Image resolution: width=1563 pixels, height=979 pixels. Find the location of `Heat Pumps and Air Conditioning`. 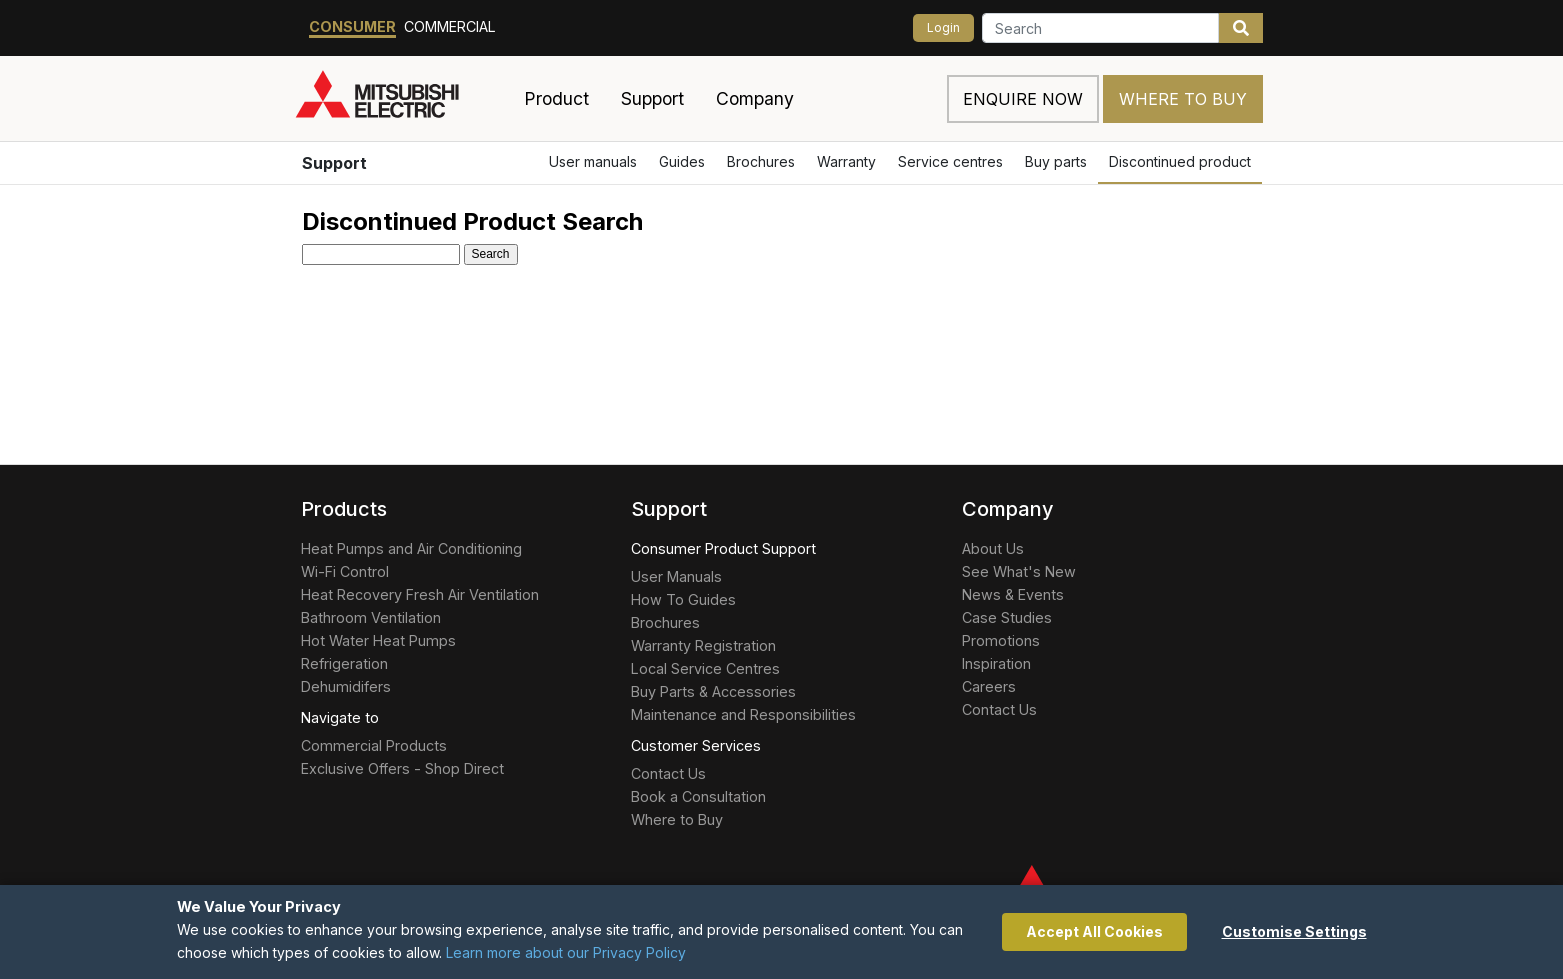

Heat Pumps and Air Conditioning is located at coordinates (411, 548).